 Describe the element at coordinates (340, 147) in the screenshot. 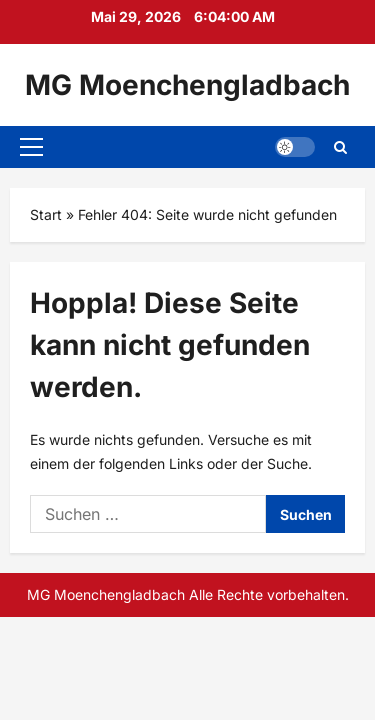

I see `[Suchformular öffnen]` at that location.